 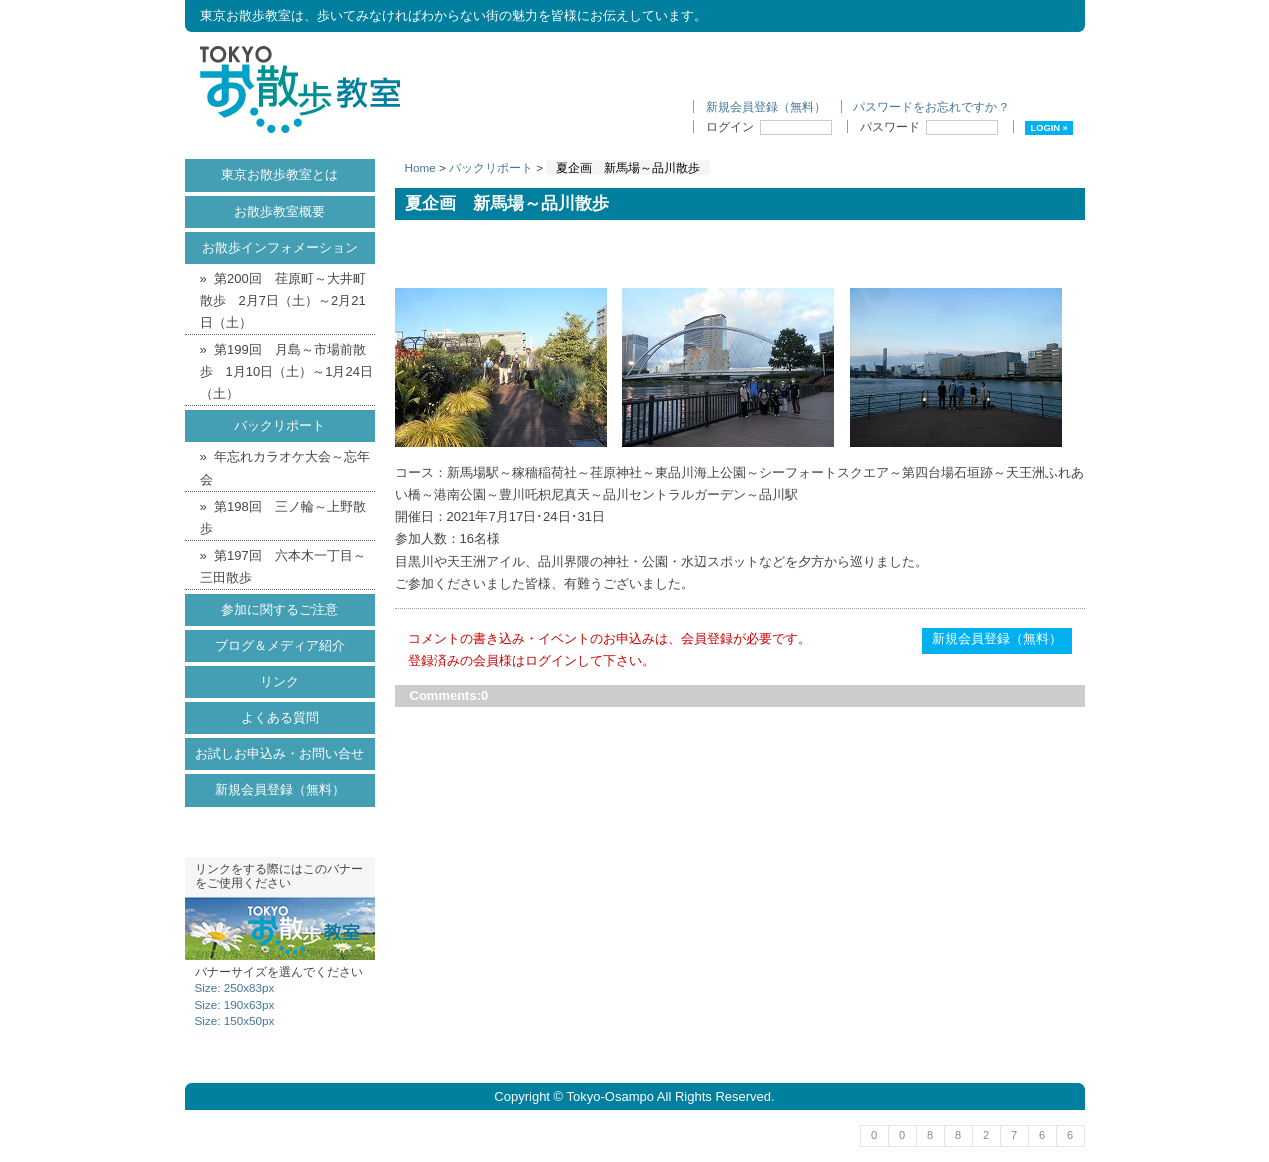 I want to click on パスワード, so click(x=929, y=126).